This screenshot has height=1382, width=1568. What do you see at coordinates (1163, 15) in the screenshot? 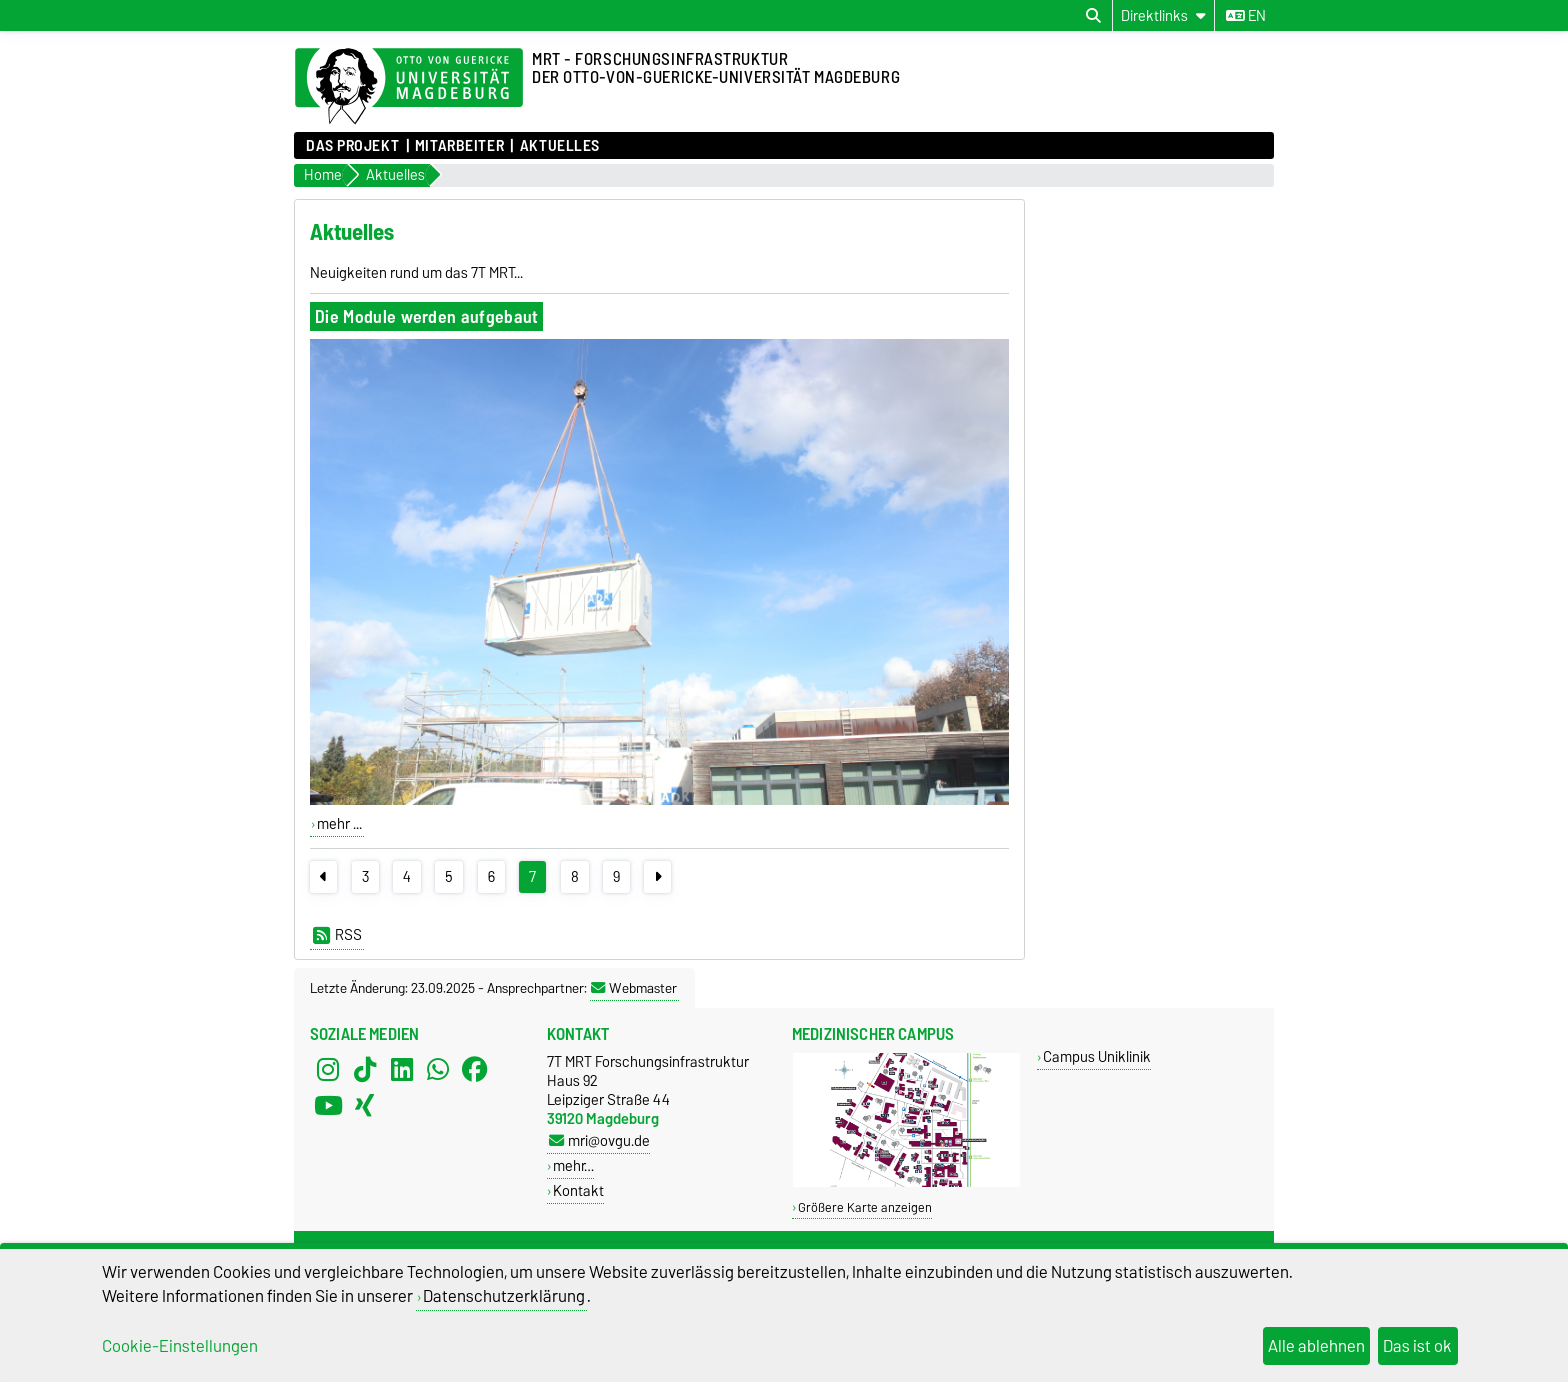
I see `[Direktlinks]` at bounding box center [1163, 15].